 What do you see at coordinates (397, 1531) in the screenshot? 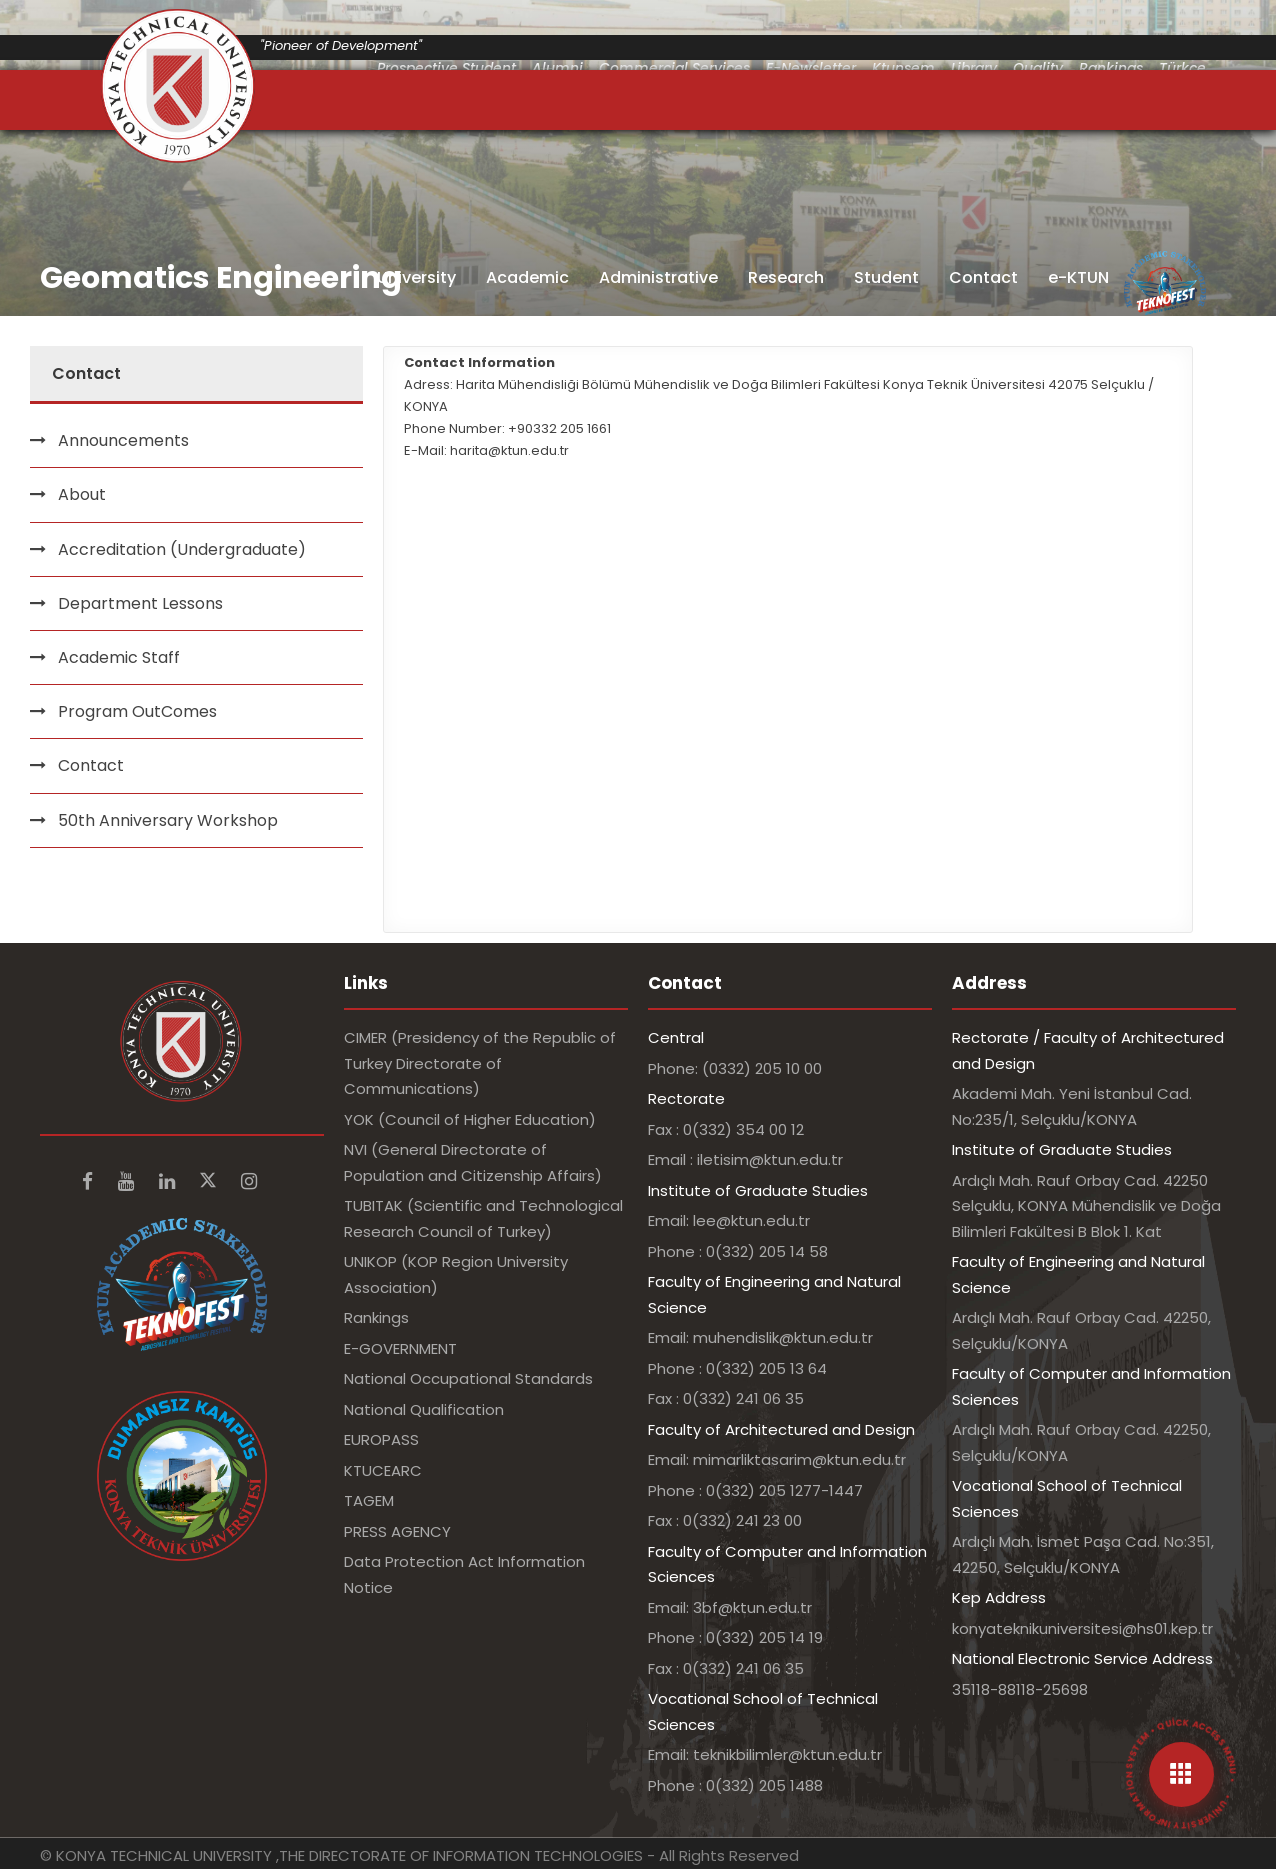
I see `PRESS AGENCY` at bounding box center [397, 1531].